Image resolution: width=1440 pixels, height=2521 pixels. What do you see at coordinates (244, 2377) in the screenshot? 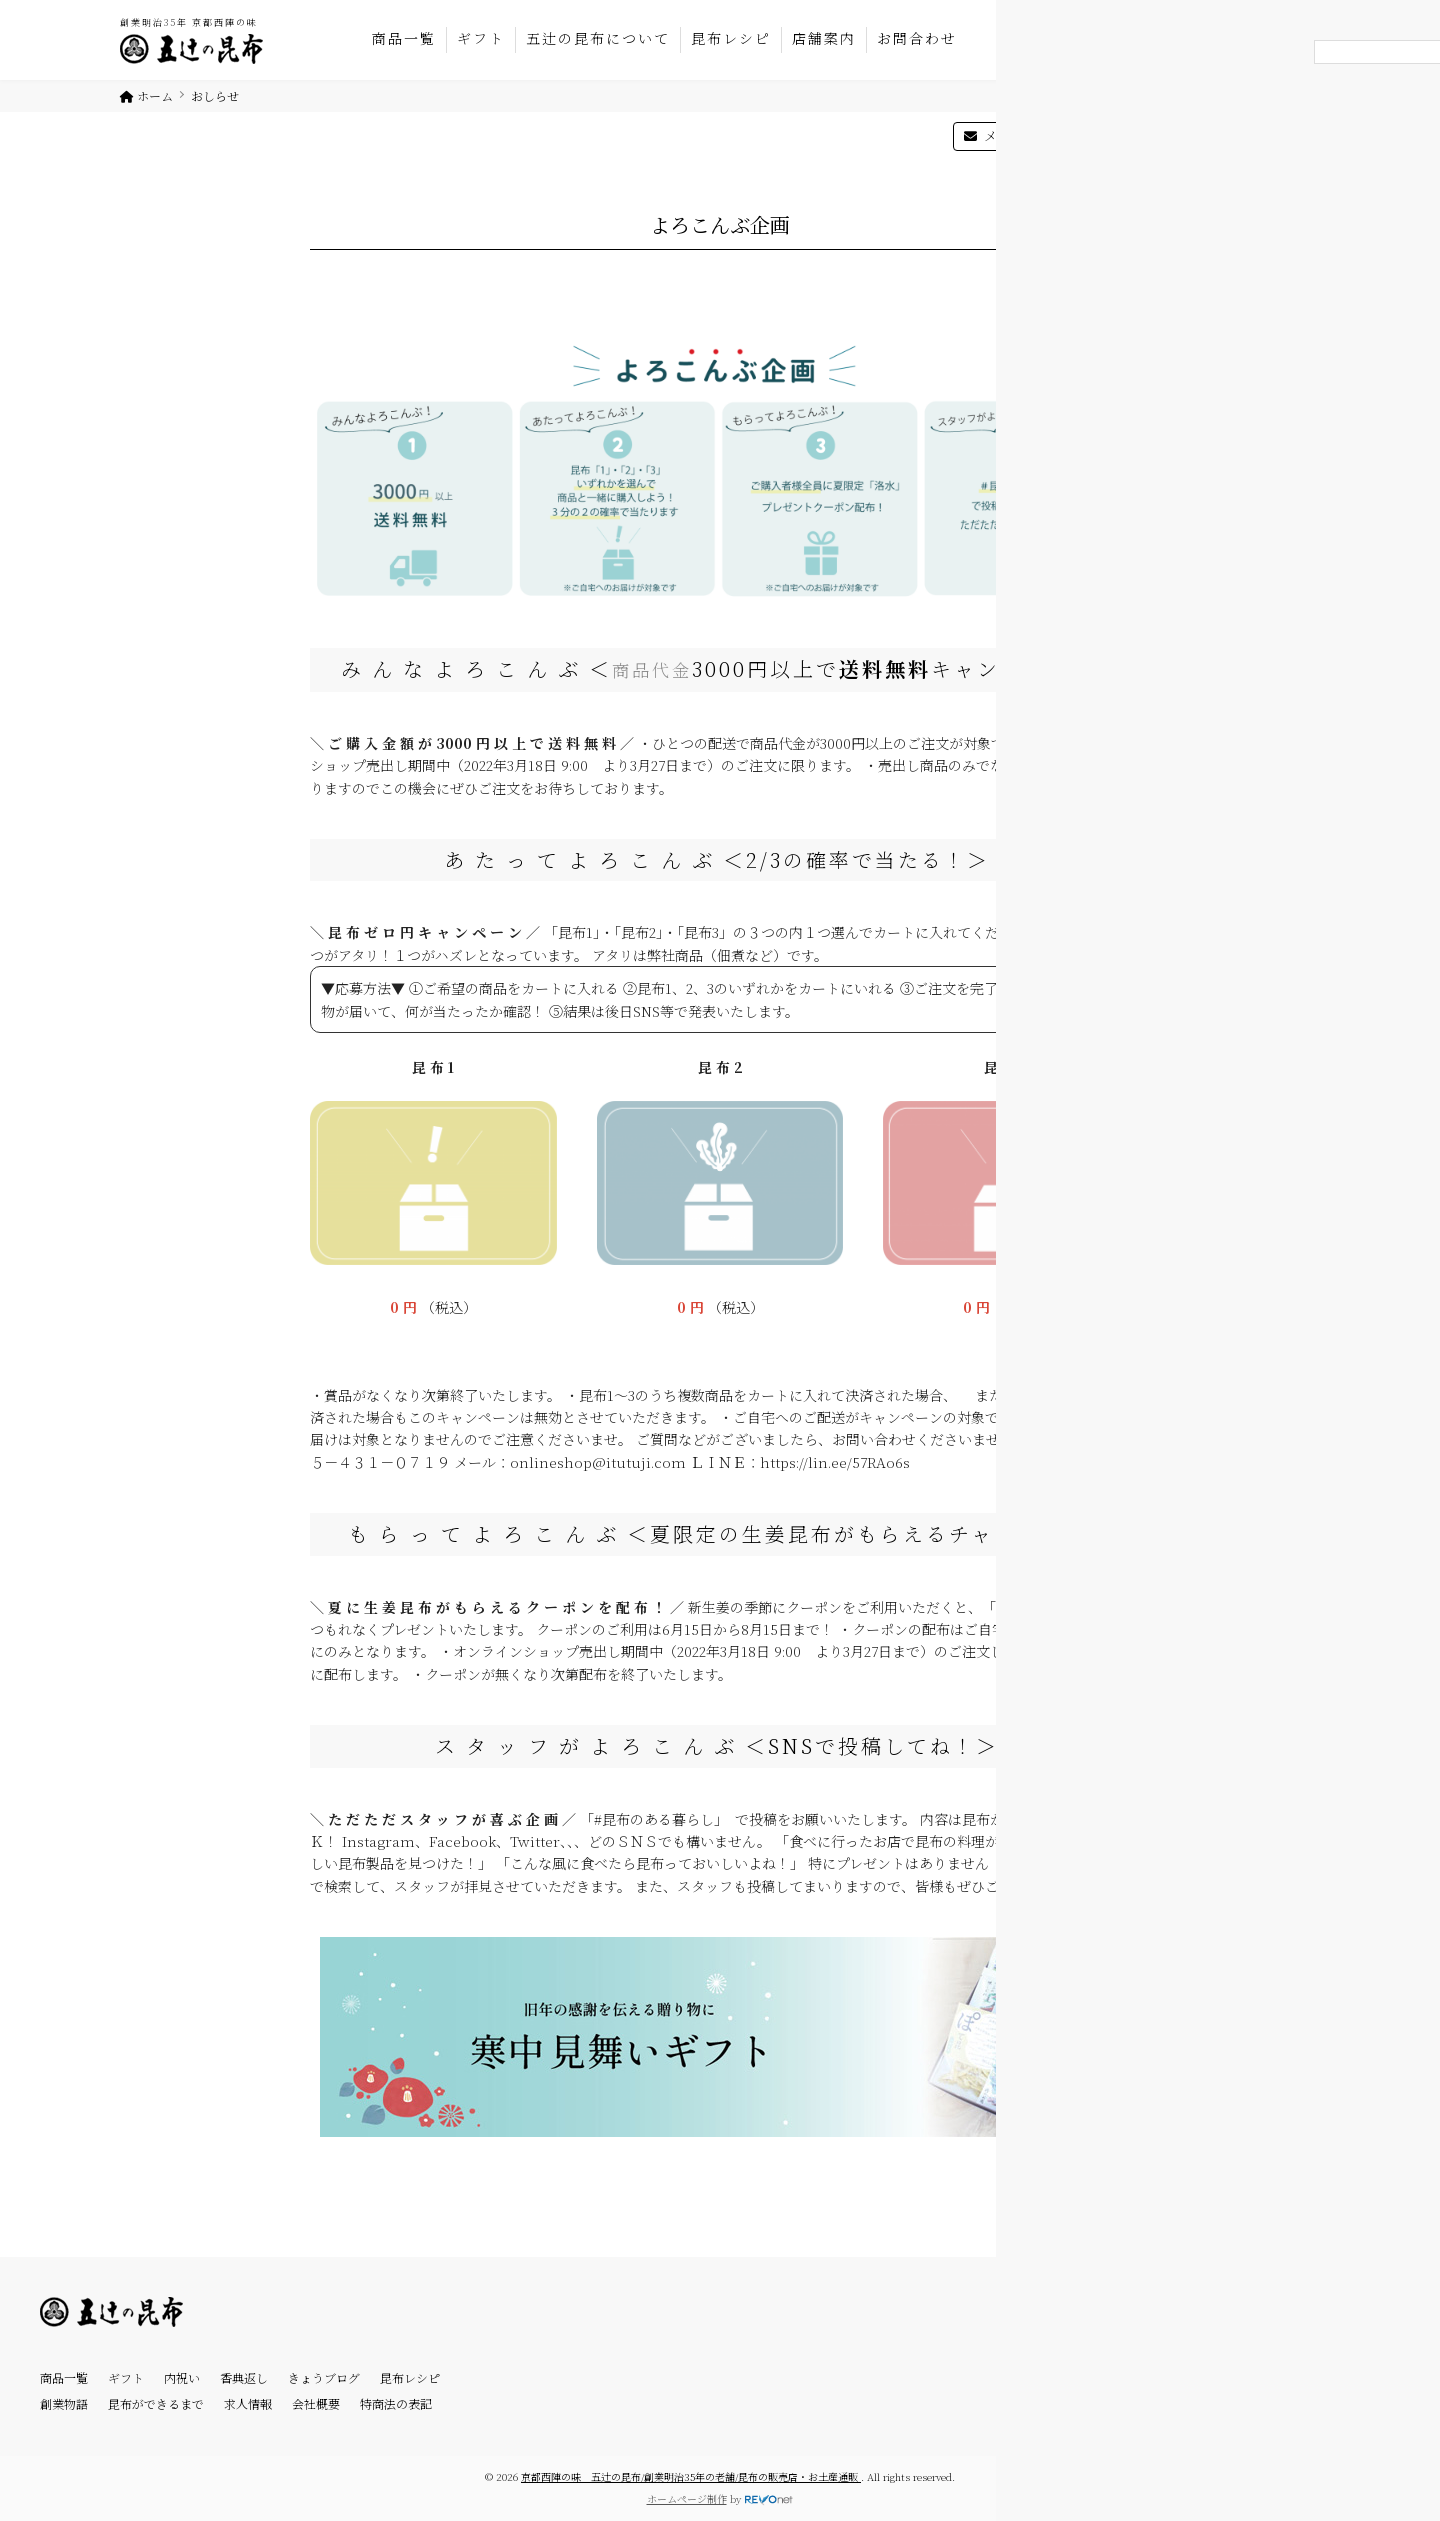
I see `香典返し` at bounding box center [244, 2377].